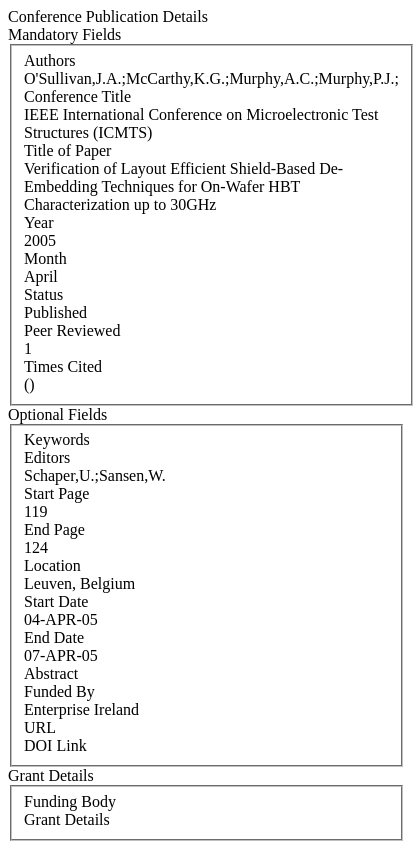  I want to click on Peer Reviewed, so click(72, 330).